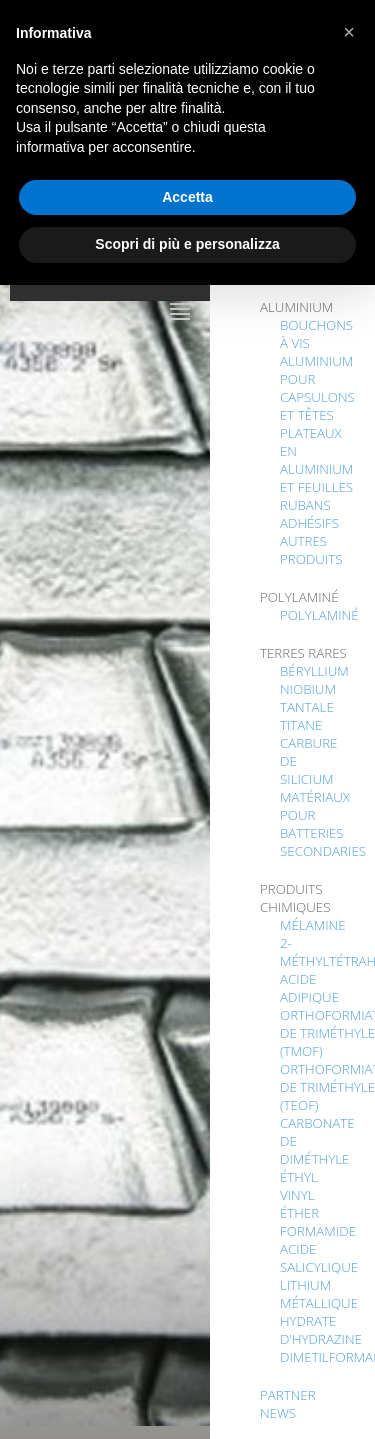 This screenshot has width=375, height=1439. What do you see at coordinates (314, 671) in the screenshot?
I see `BÉRYLLIUM` at bounding box center [314, 671].